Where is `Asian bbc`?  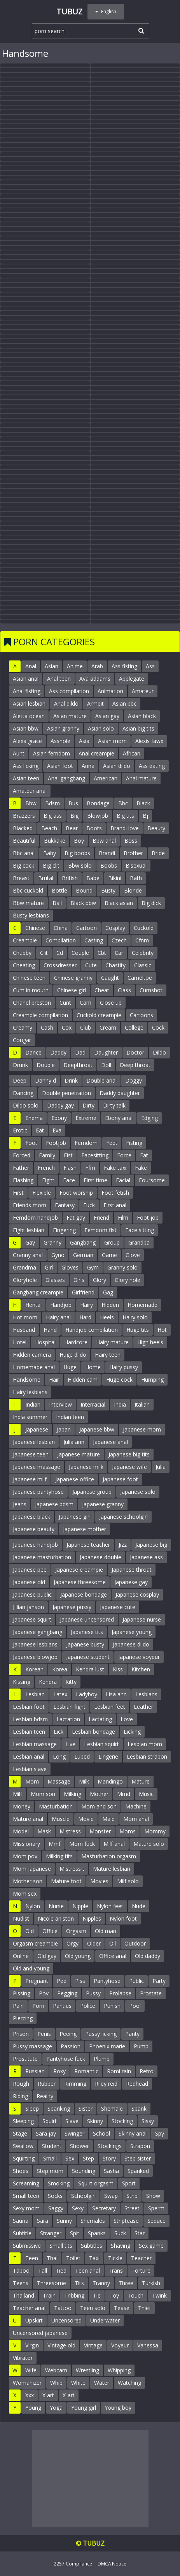 Asian bbc is located at coordinates (124, 703).